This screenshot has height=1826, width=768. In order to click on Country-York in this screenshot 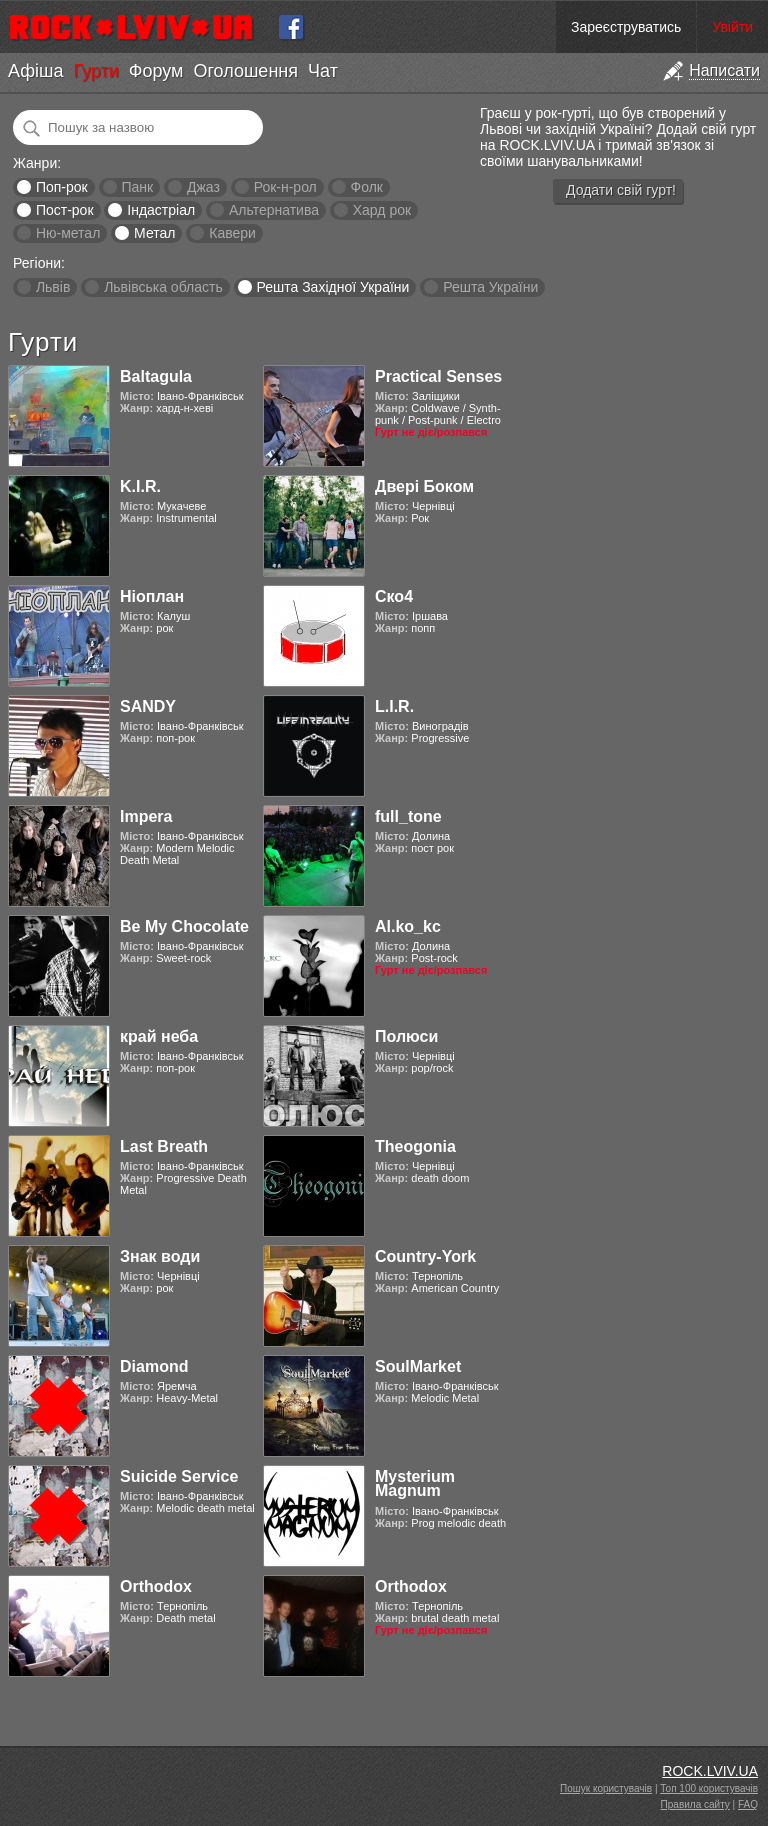, I will do `click(425, 1256)`.